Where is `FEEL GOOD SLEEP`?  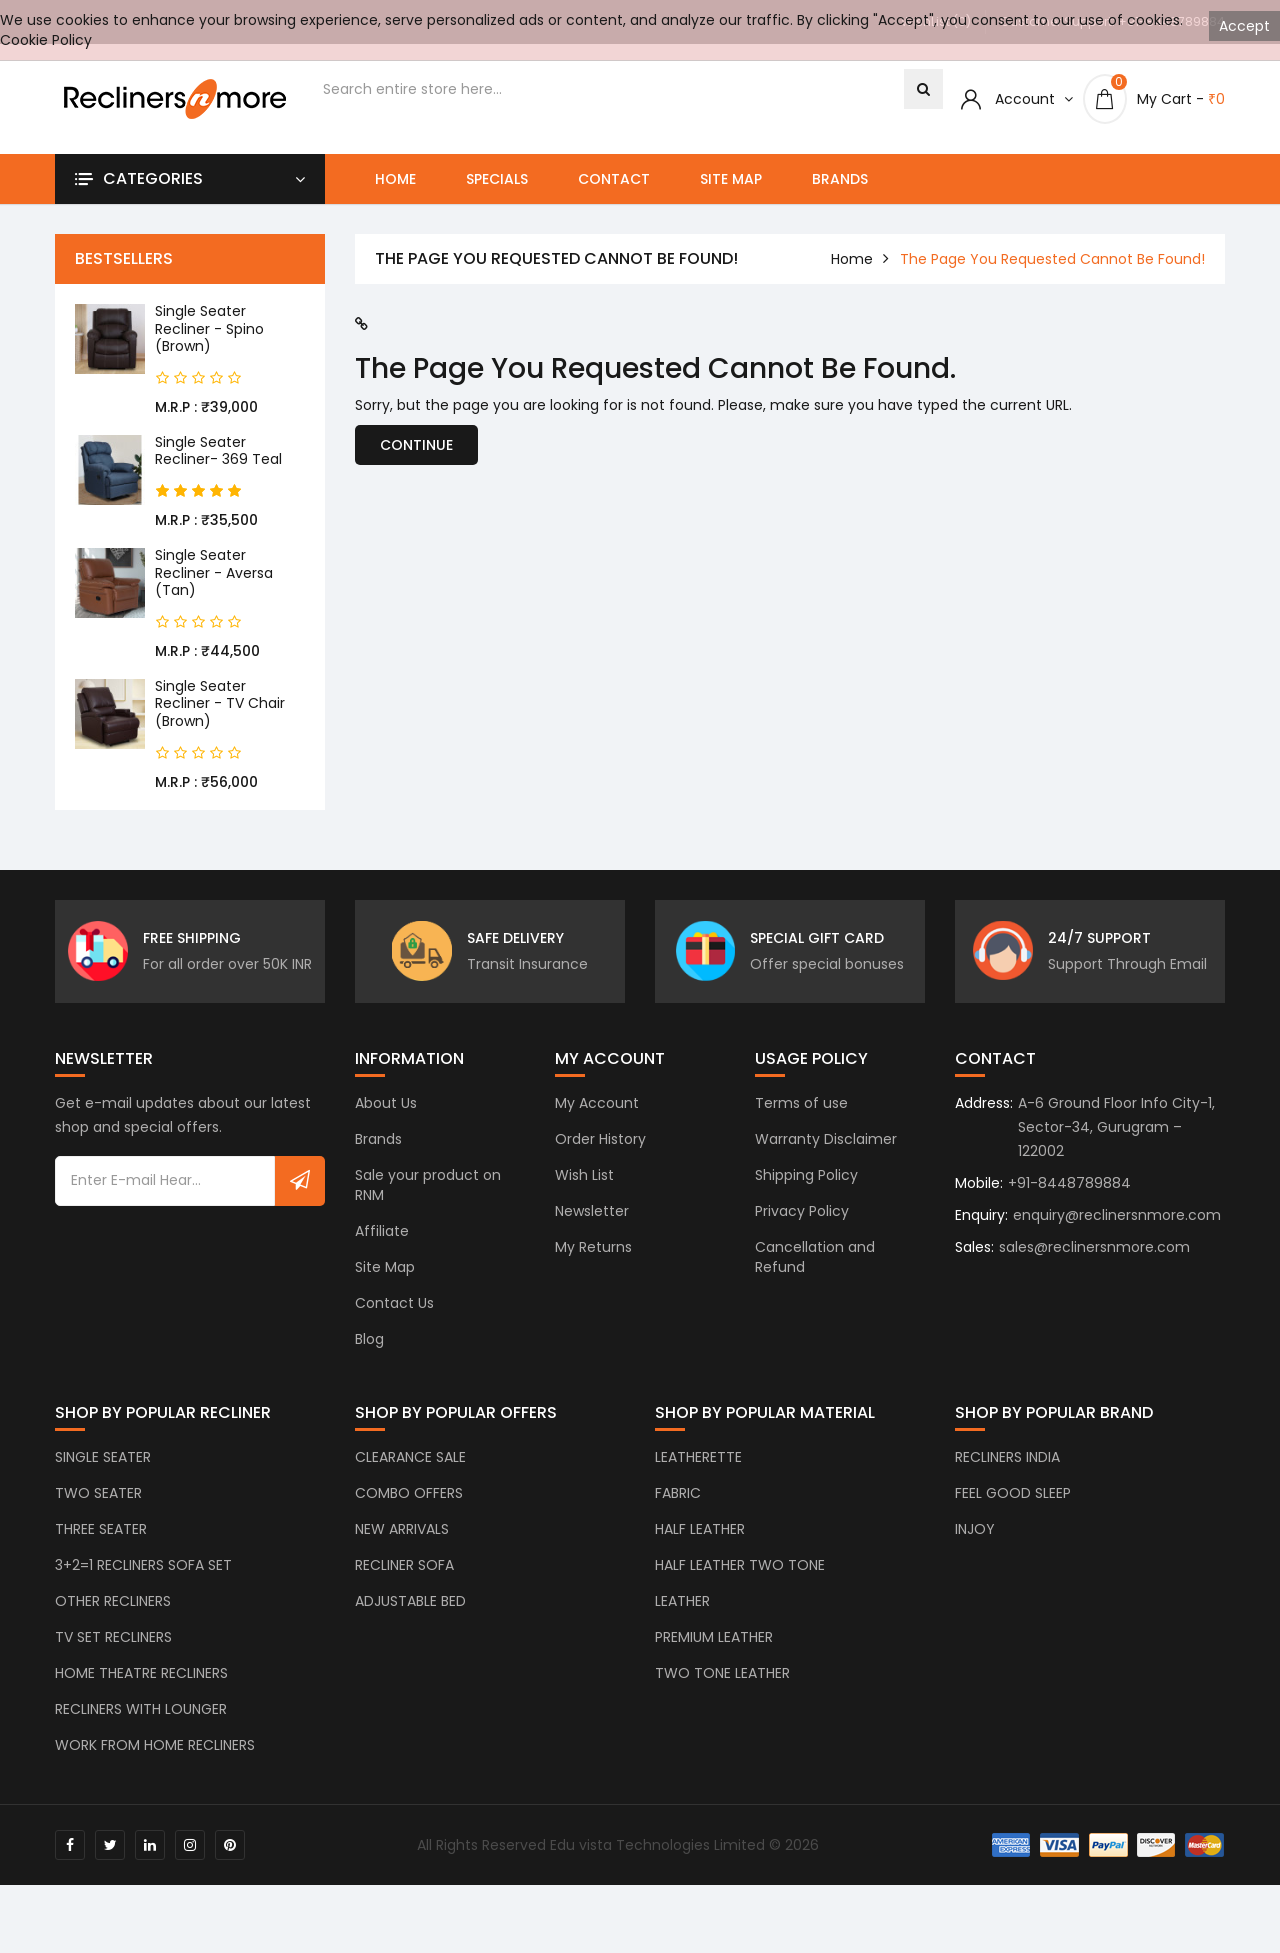
FEEL GOOD SLEEP is located at coordinates (1013, 1510).